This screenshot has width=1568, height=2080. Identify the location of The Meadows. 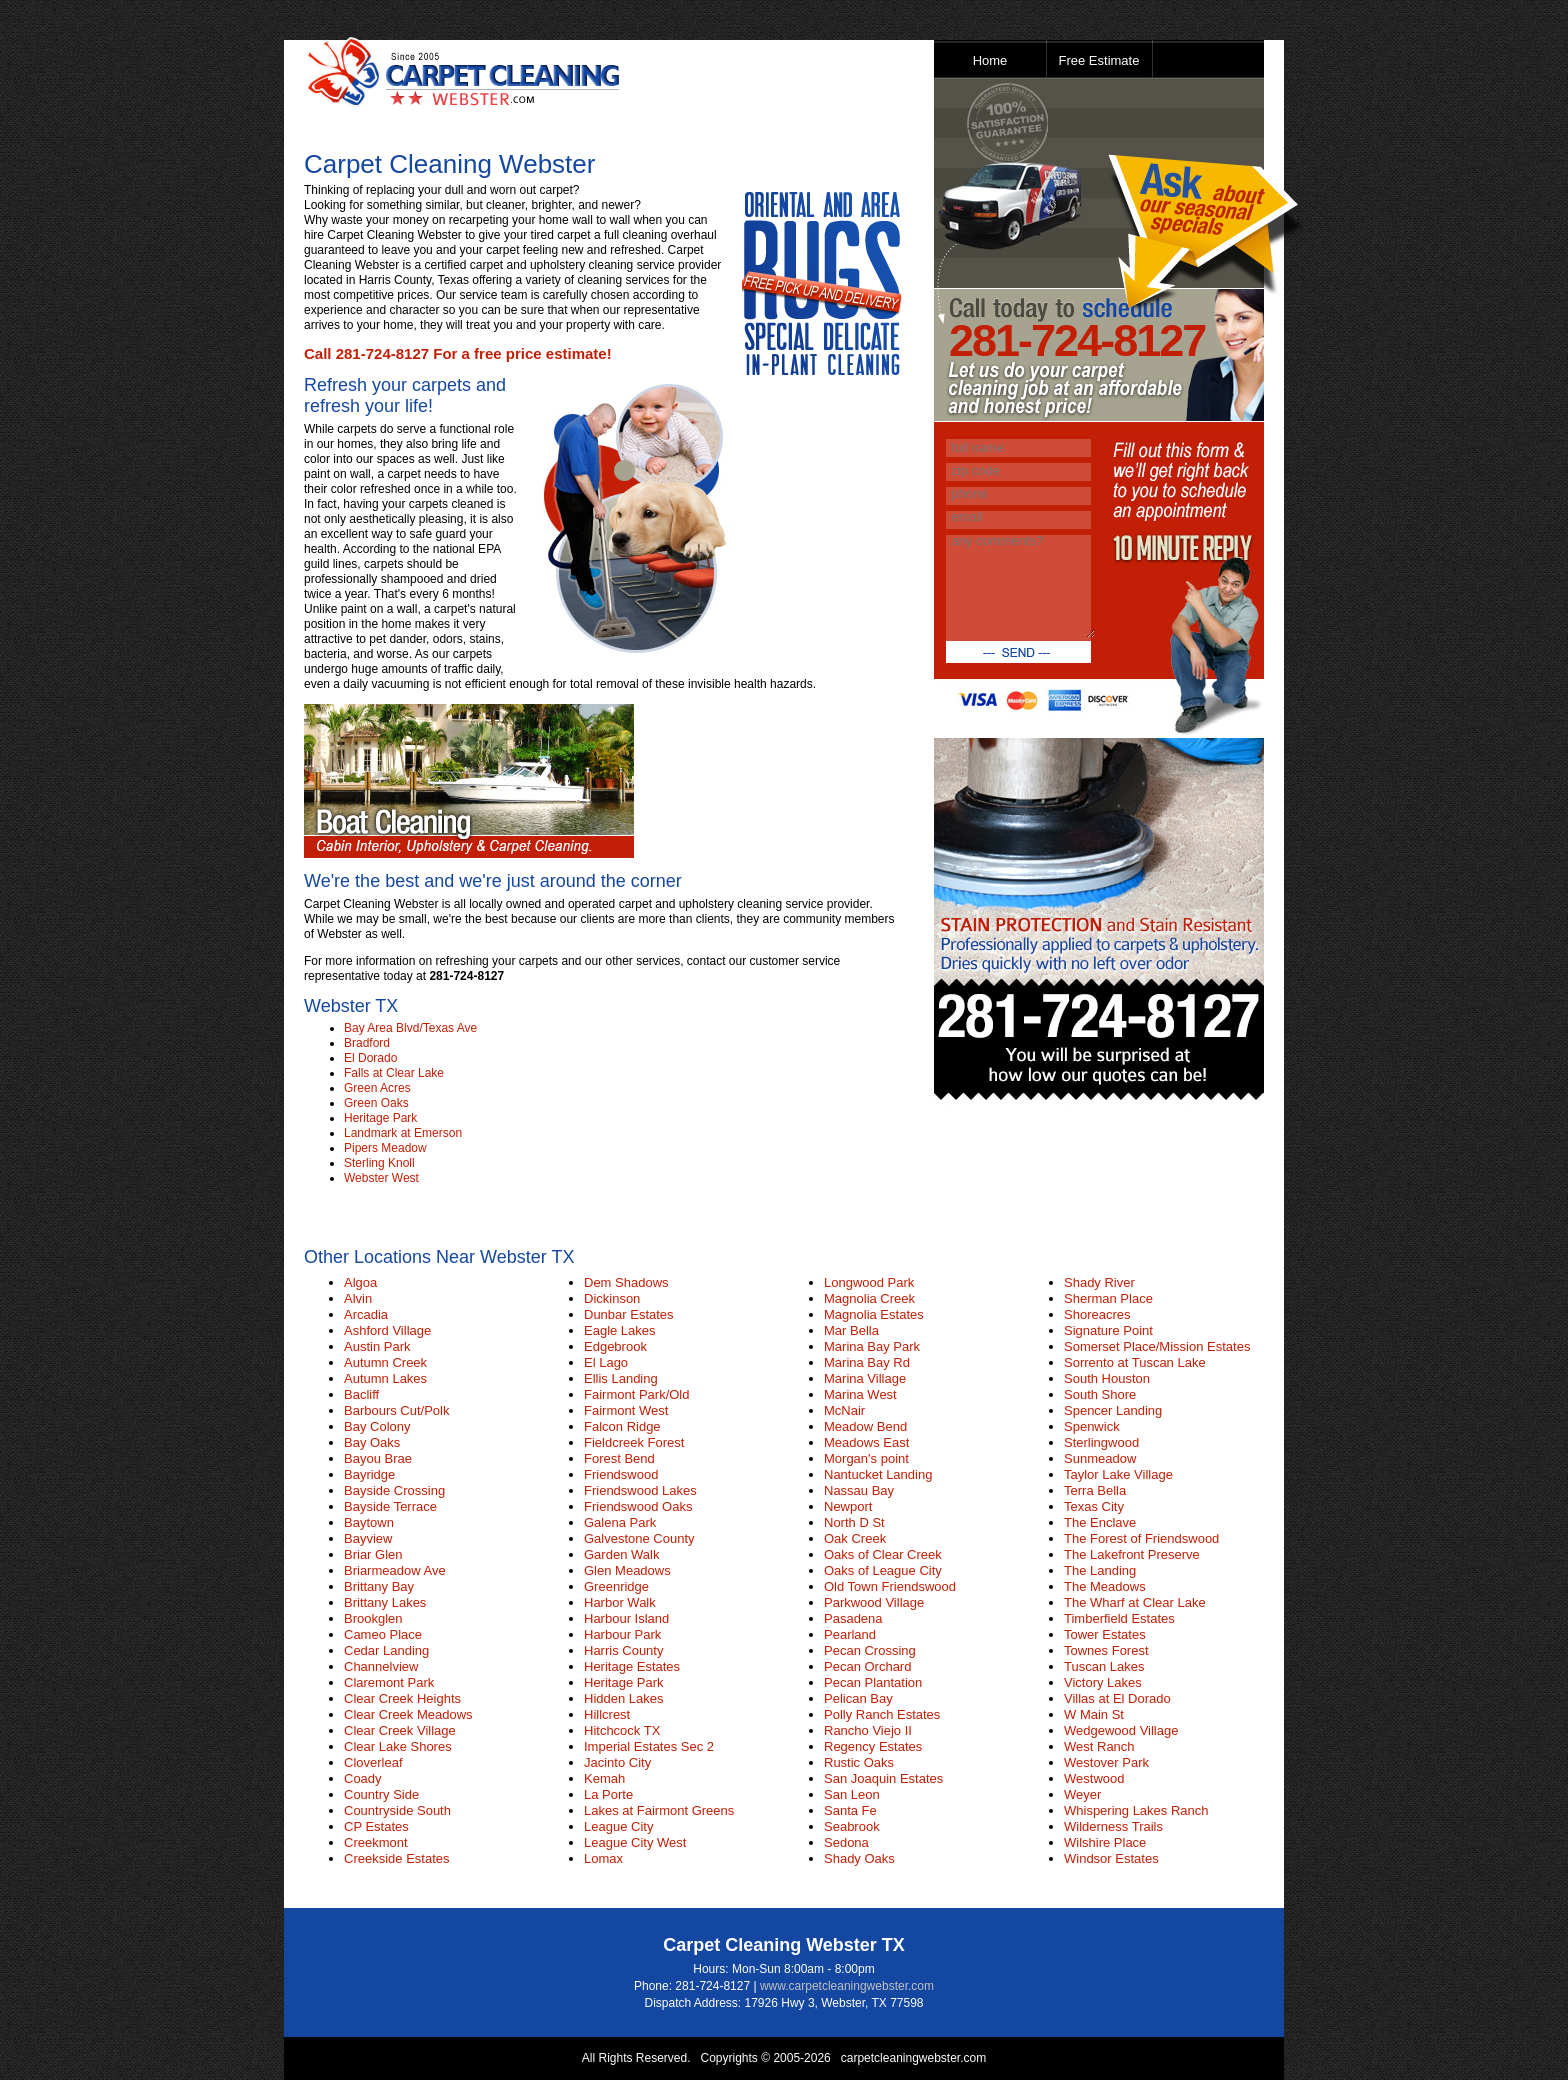
(1105, 1586).